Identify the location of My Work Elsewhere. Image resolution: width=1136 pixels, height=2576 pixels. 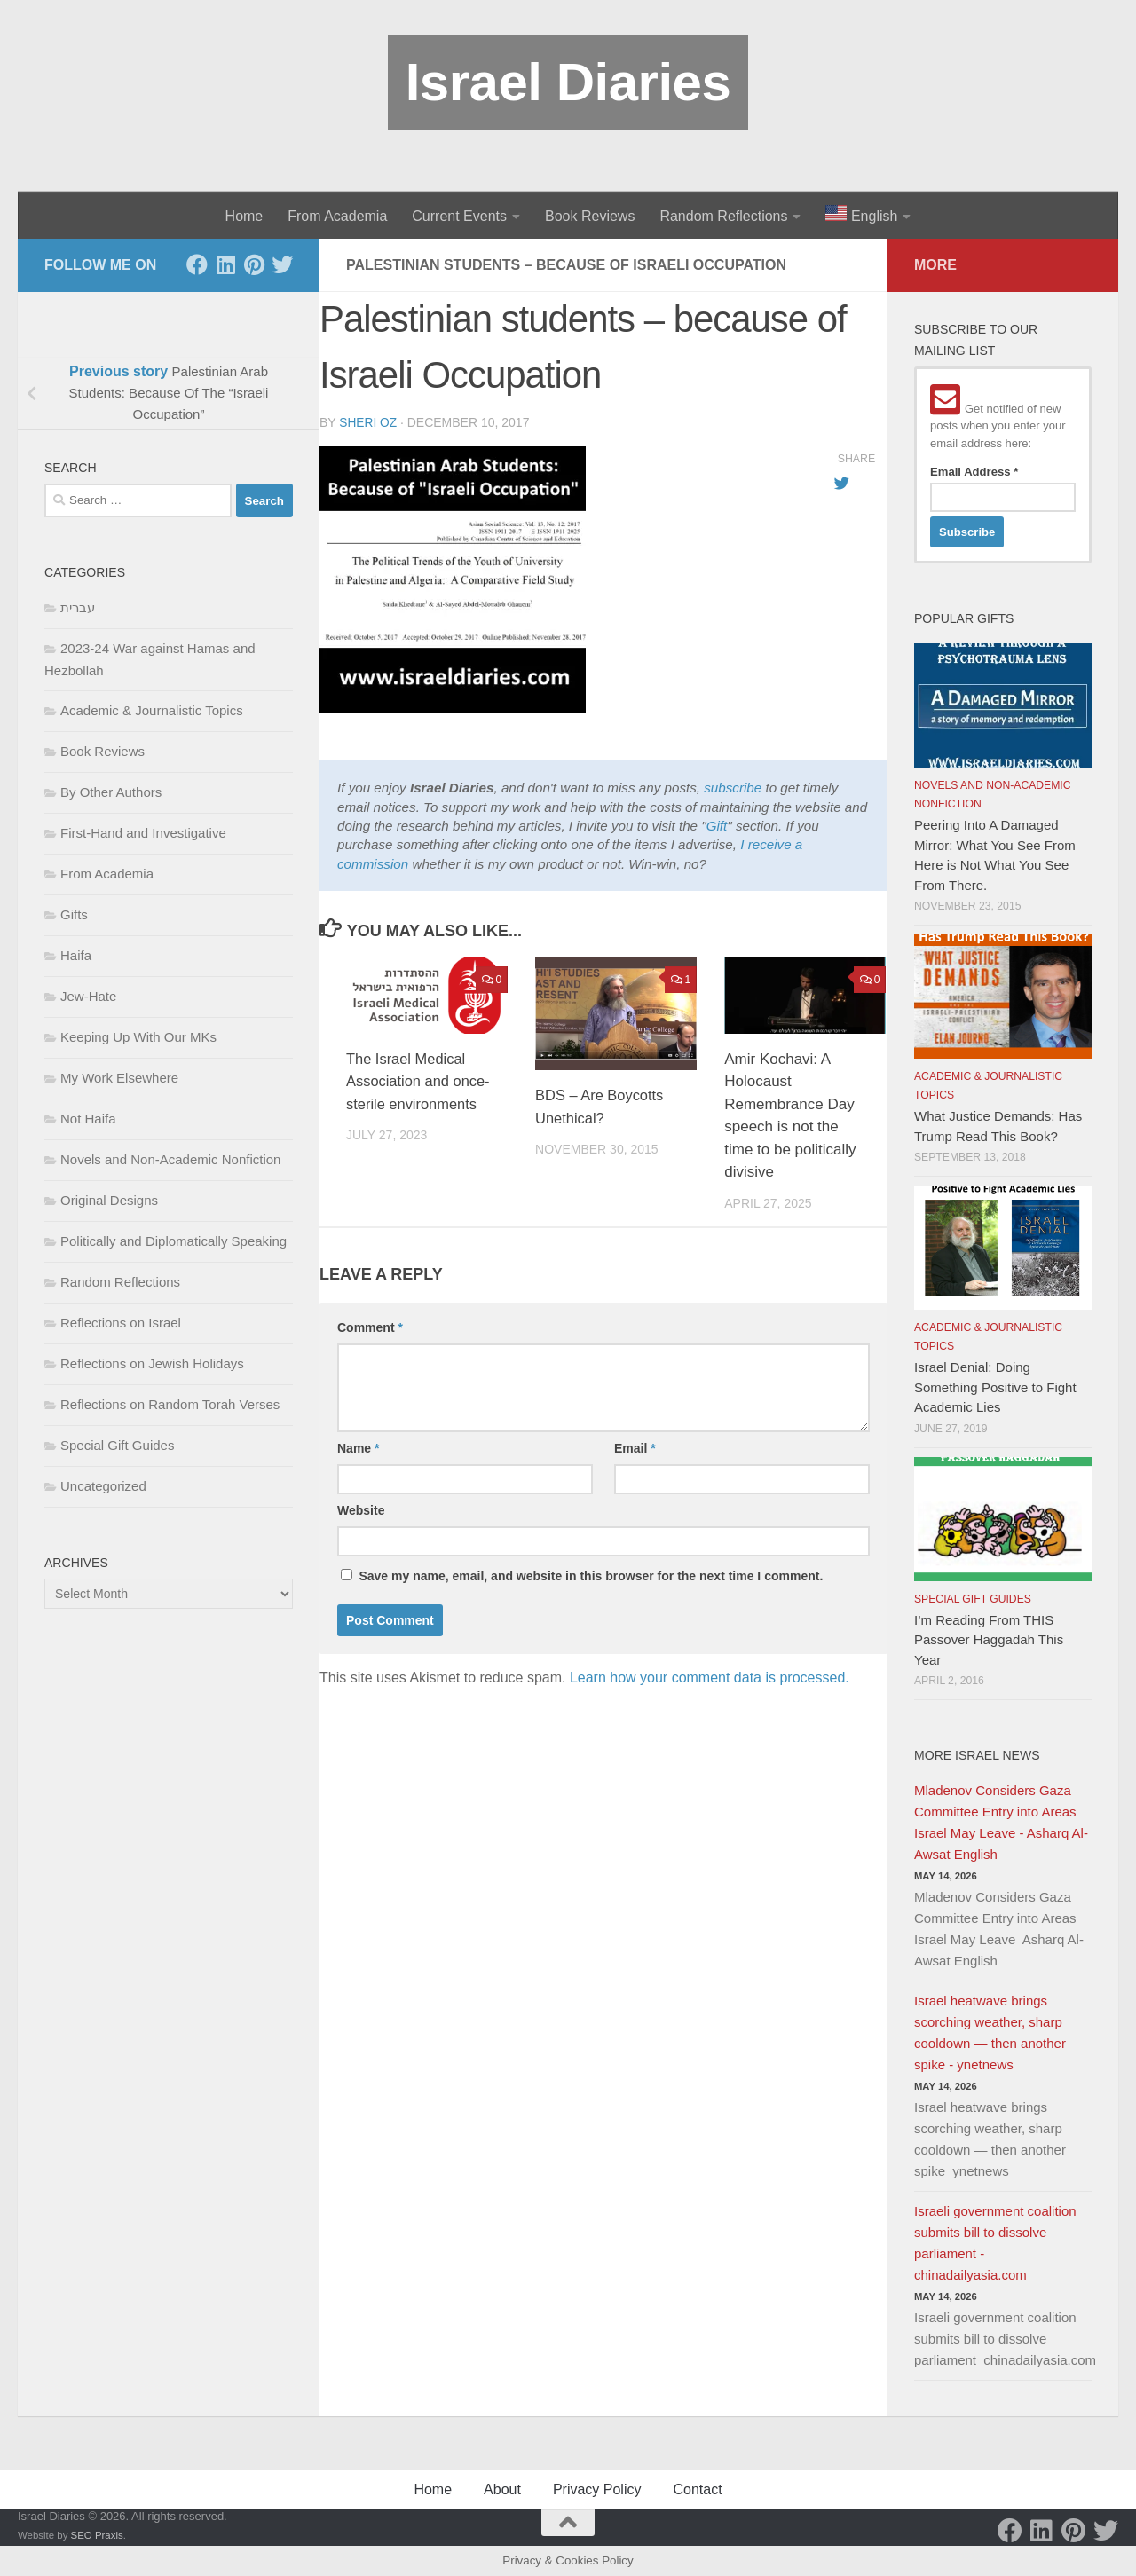
(119, 1077).